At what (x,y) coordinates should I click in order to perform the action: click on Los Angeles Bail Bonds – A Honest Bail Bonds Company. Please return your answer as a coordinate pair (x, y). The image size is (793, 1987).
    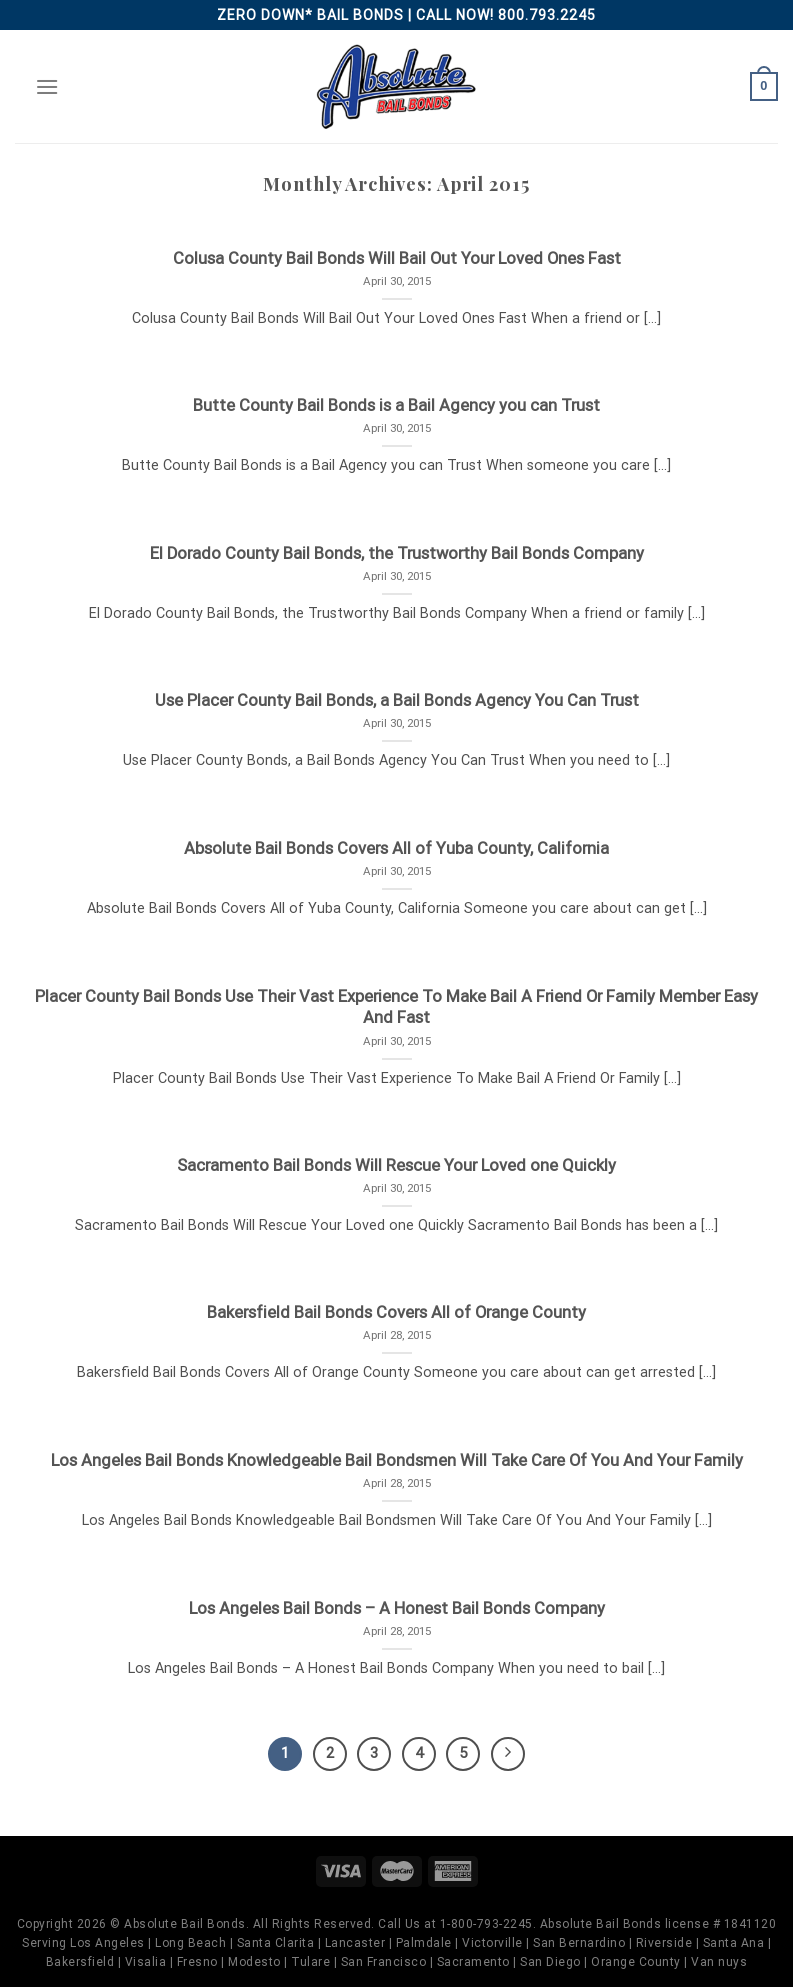
    Looking at the image, I should click on (397, 1608).